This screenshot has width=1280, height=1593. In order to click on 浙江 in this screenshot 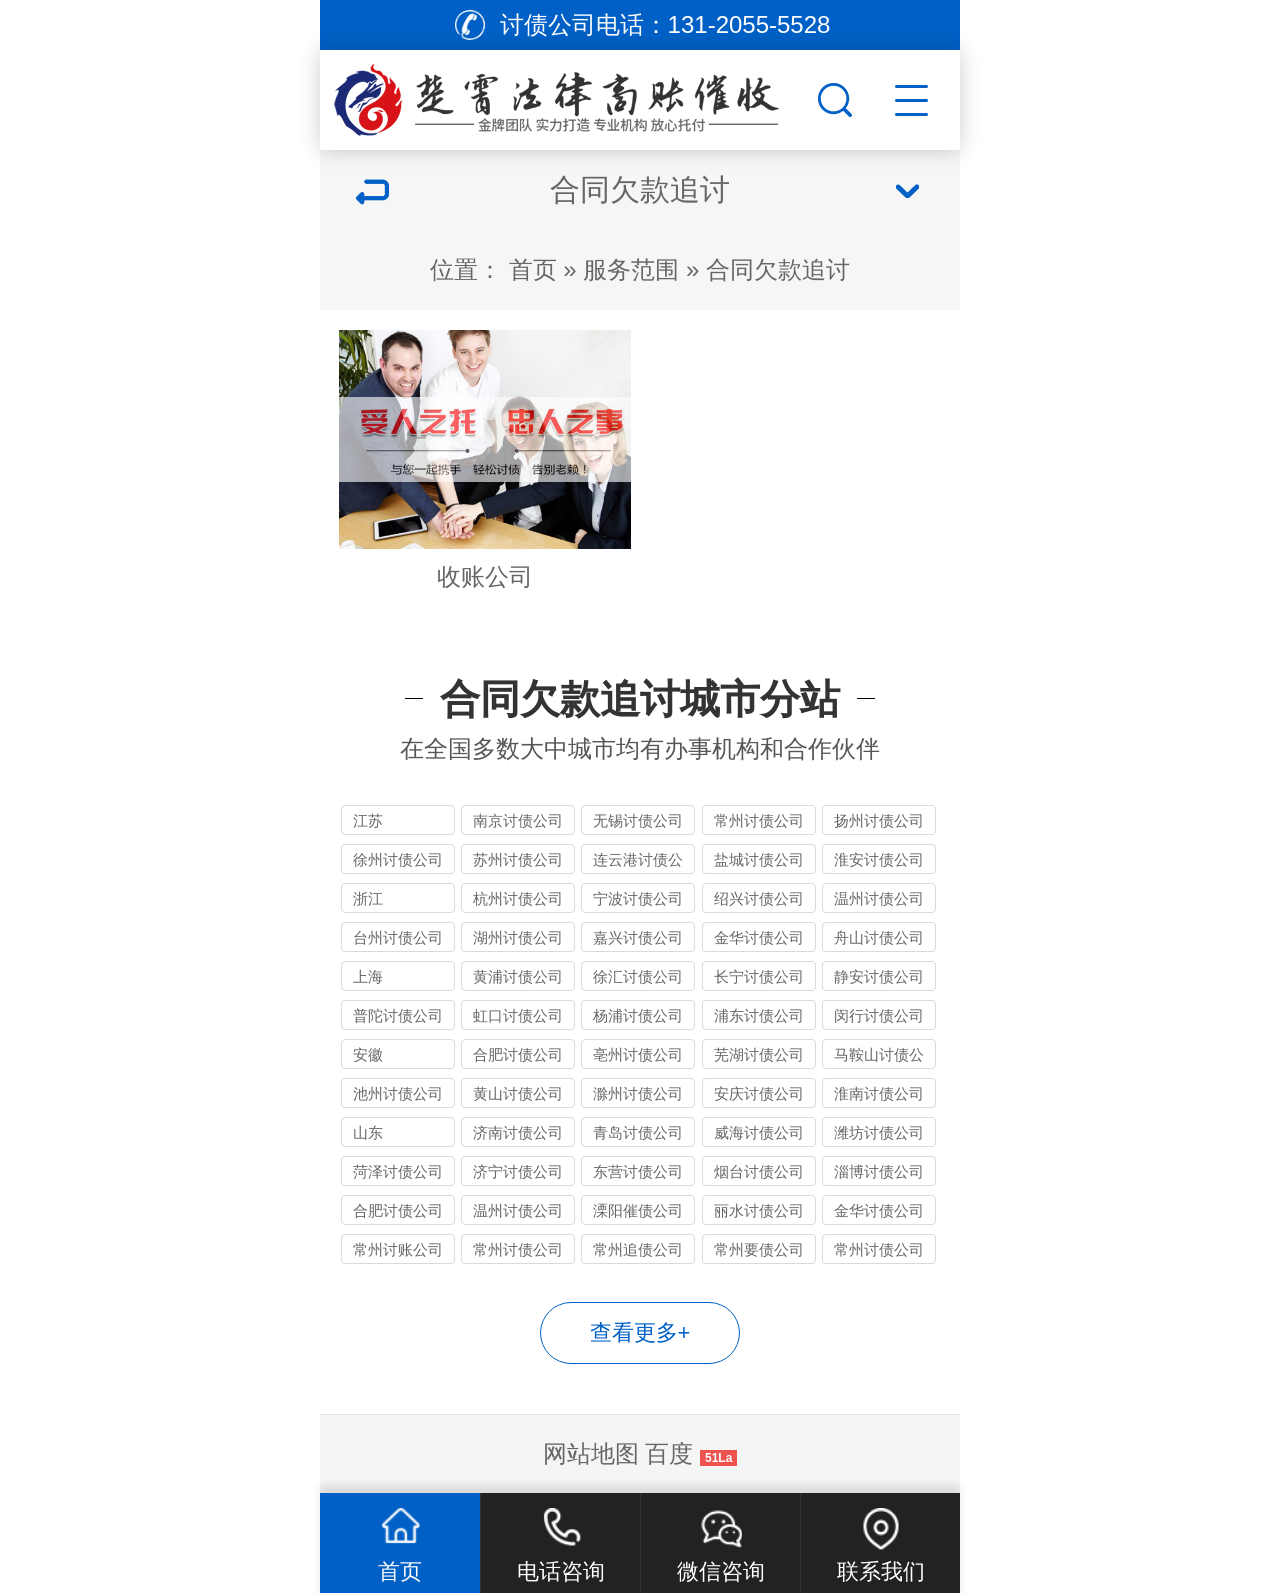, I will do `click(368, 898)`.